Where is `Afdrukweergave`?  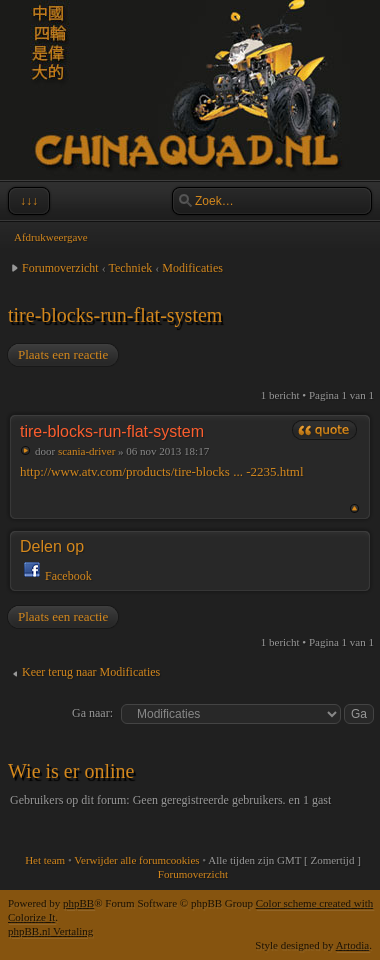 Afdrukweergave is located at coordinates (51, 237).